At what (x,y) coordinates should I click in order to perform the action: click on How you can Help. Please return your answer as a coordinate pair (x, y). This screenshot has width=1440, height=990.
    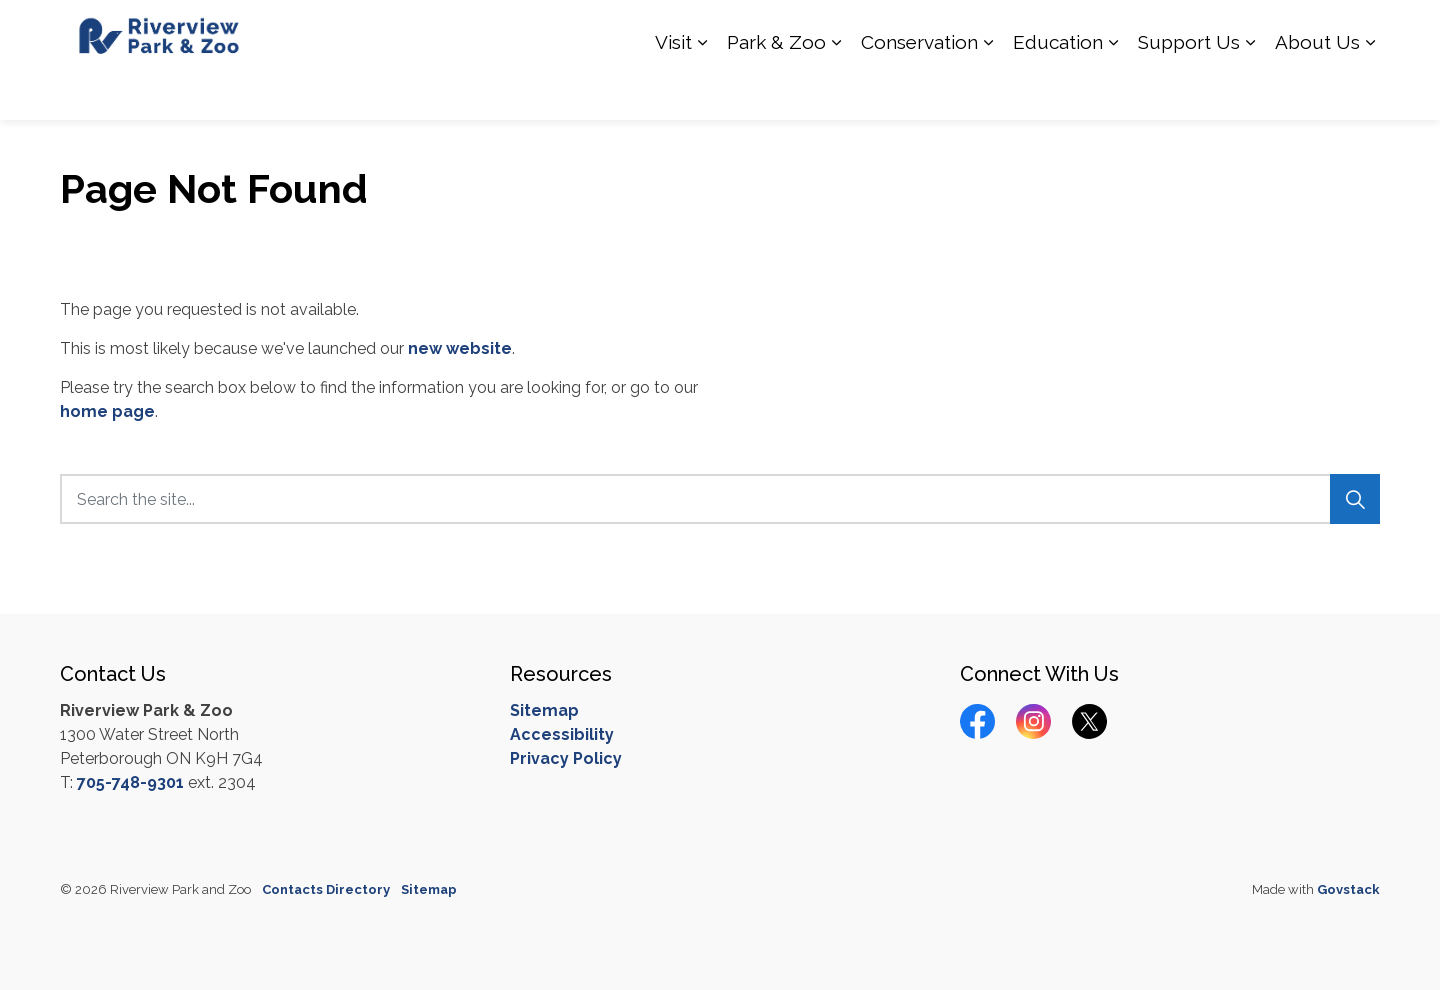
    Looking at the image, I should click on (883, 30).